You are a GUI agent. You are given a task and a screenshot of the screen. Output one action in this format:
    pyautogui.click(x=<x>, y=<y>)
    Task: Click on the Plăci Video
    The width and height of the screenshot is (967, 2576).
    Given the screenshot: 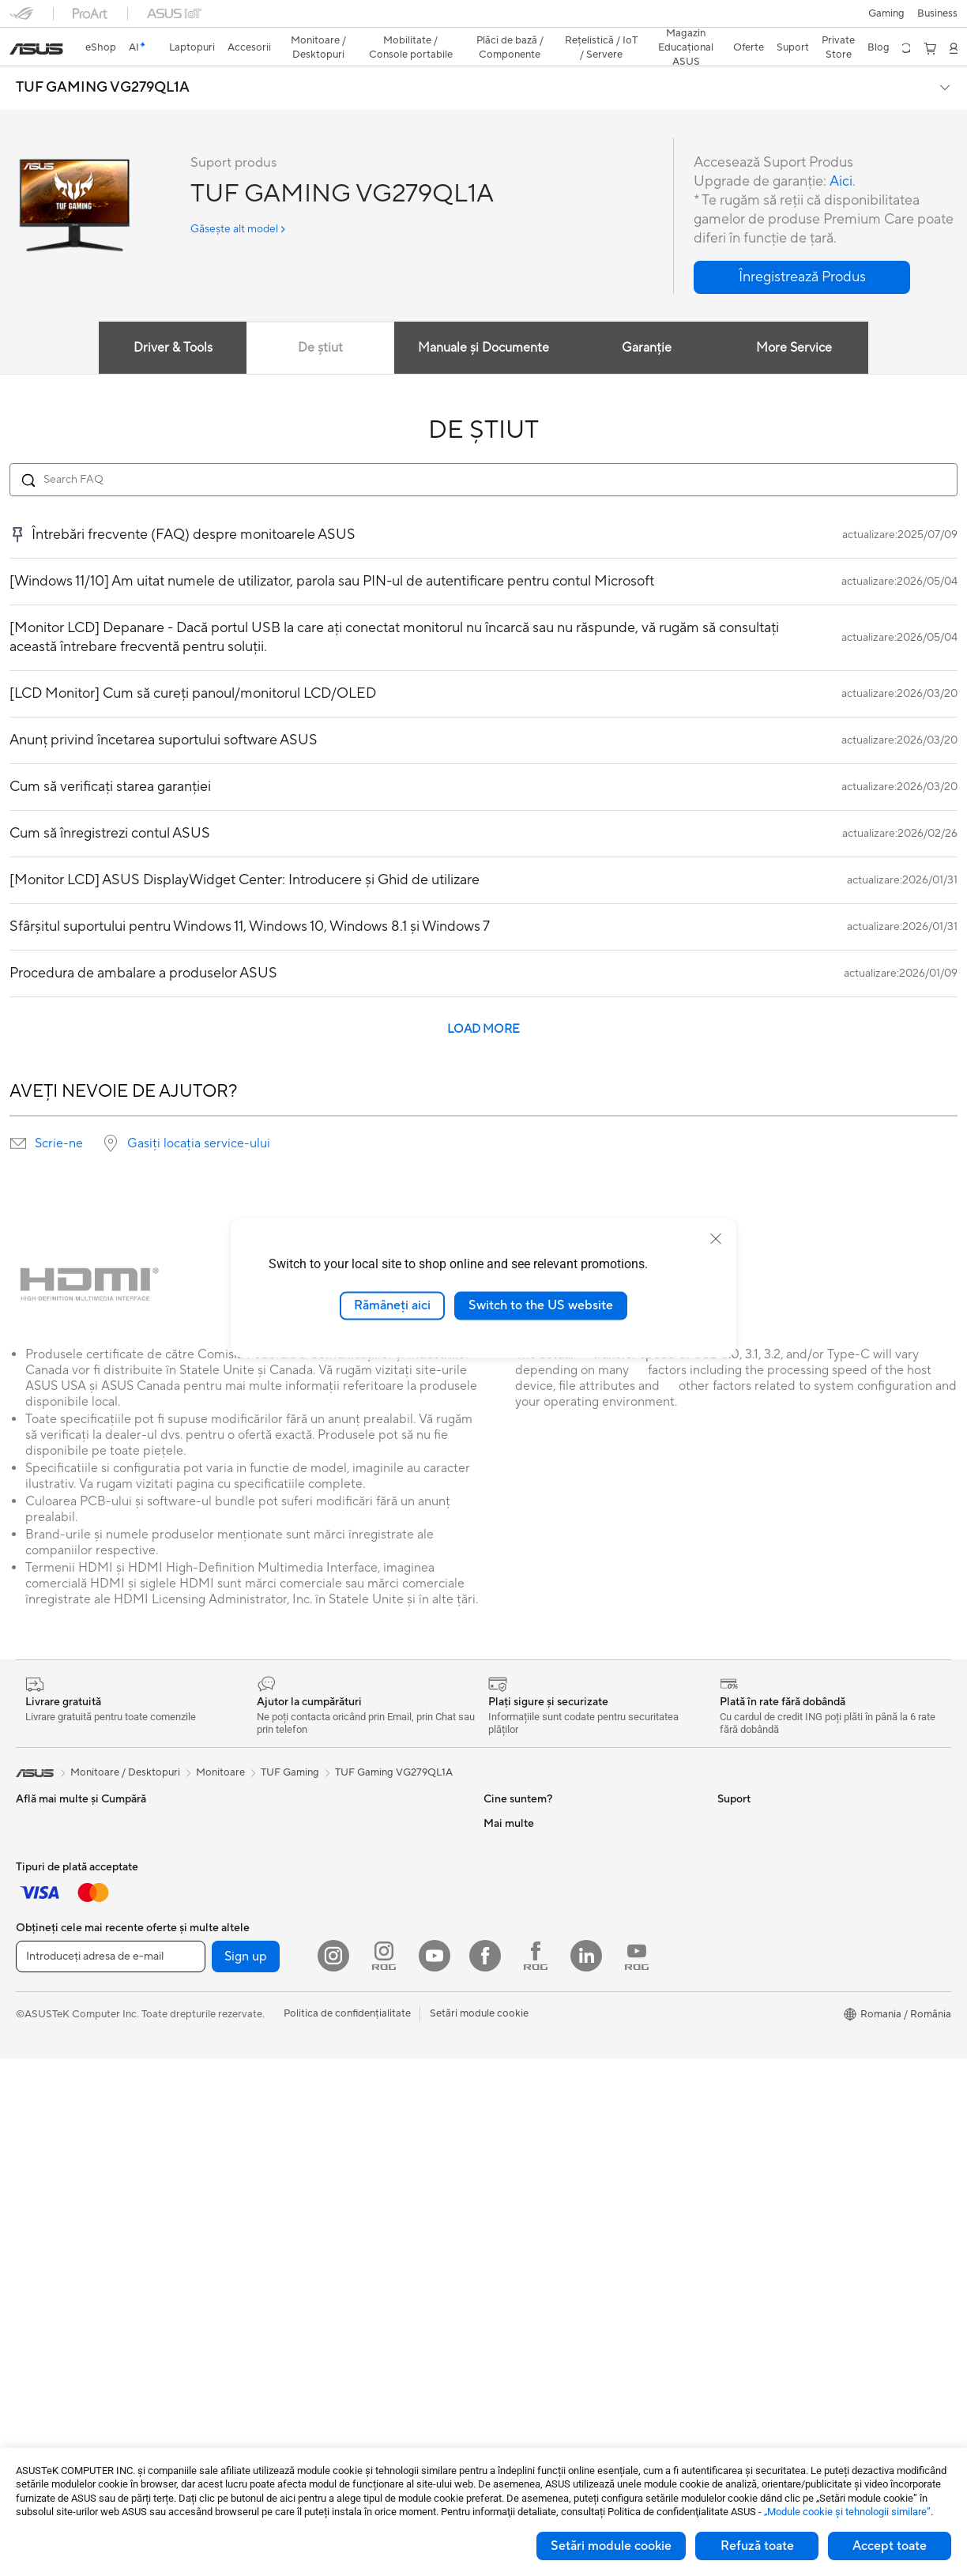 What is the action you would take?
    pyautogui.click(x=272, y=2010)
    